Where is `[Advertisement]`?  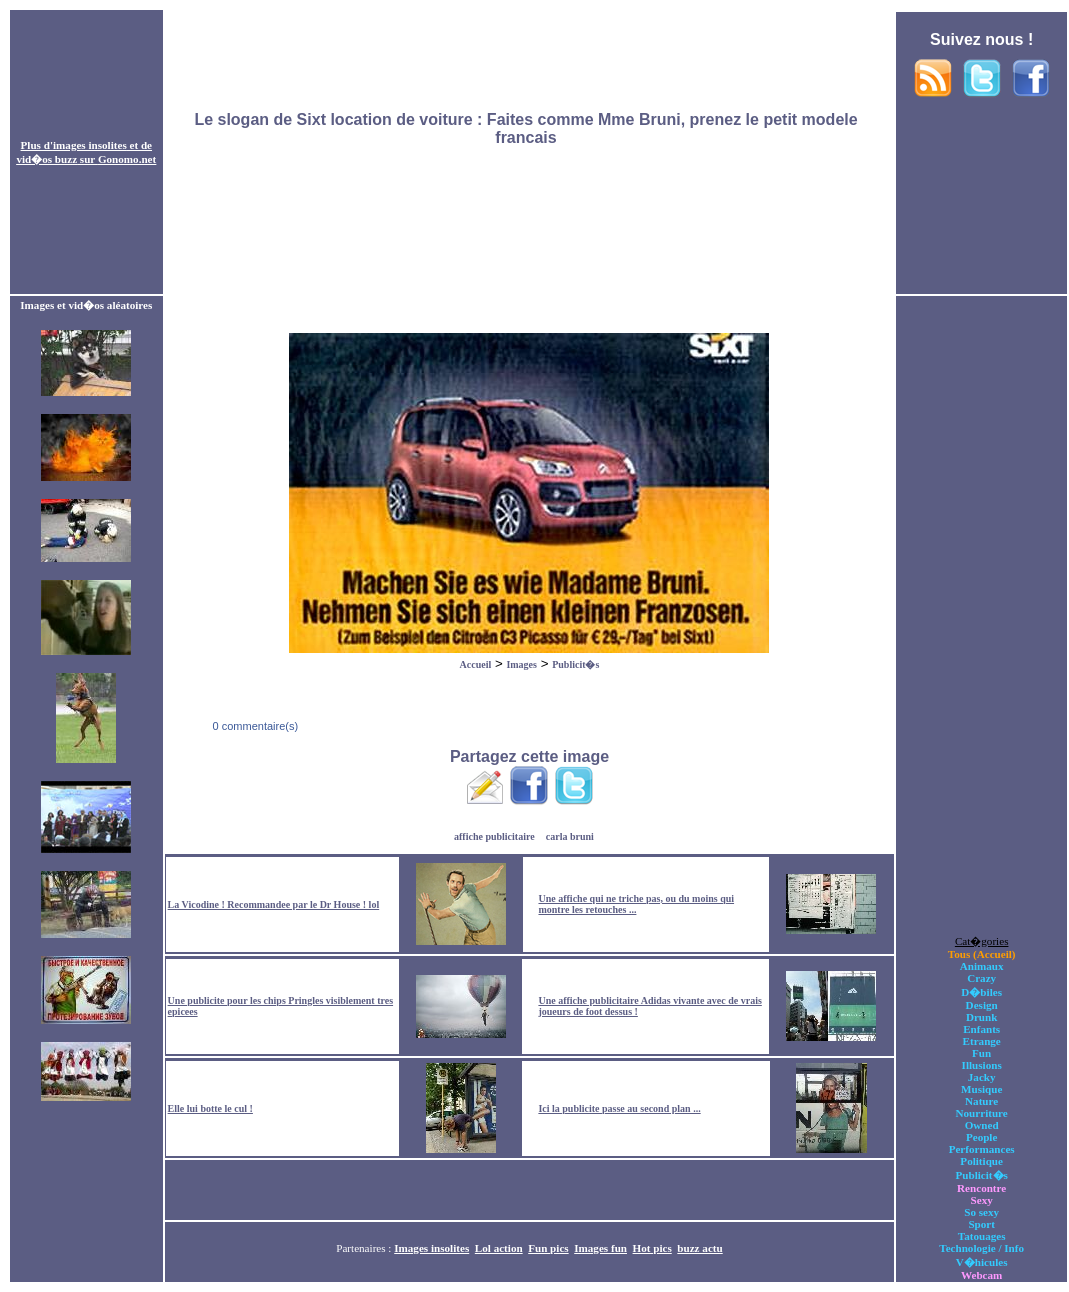 [Advertisement] is located at coordinates (529, 153).